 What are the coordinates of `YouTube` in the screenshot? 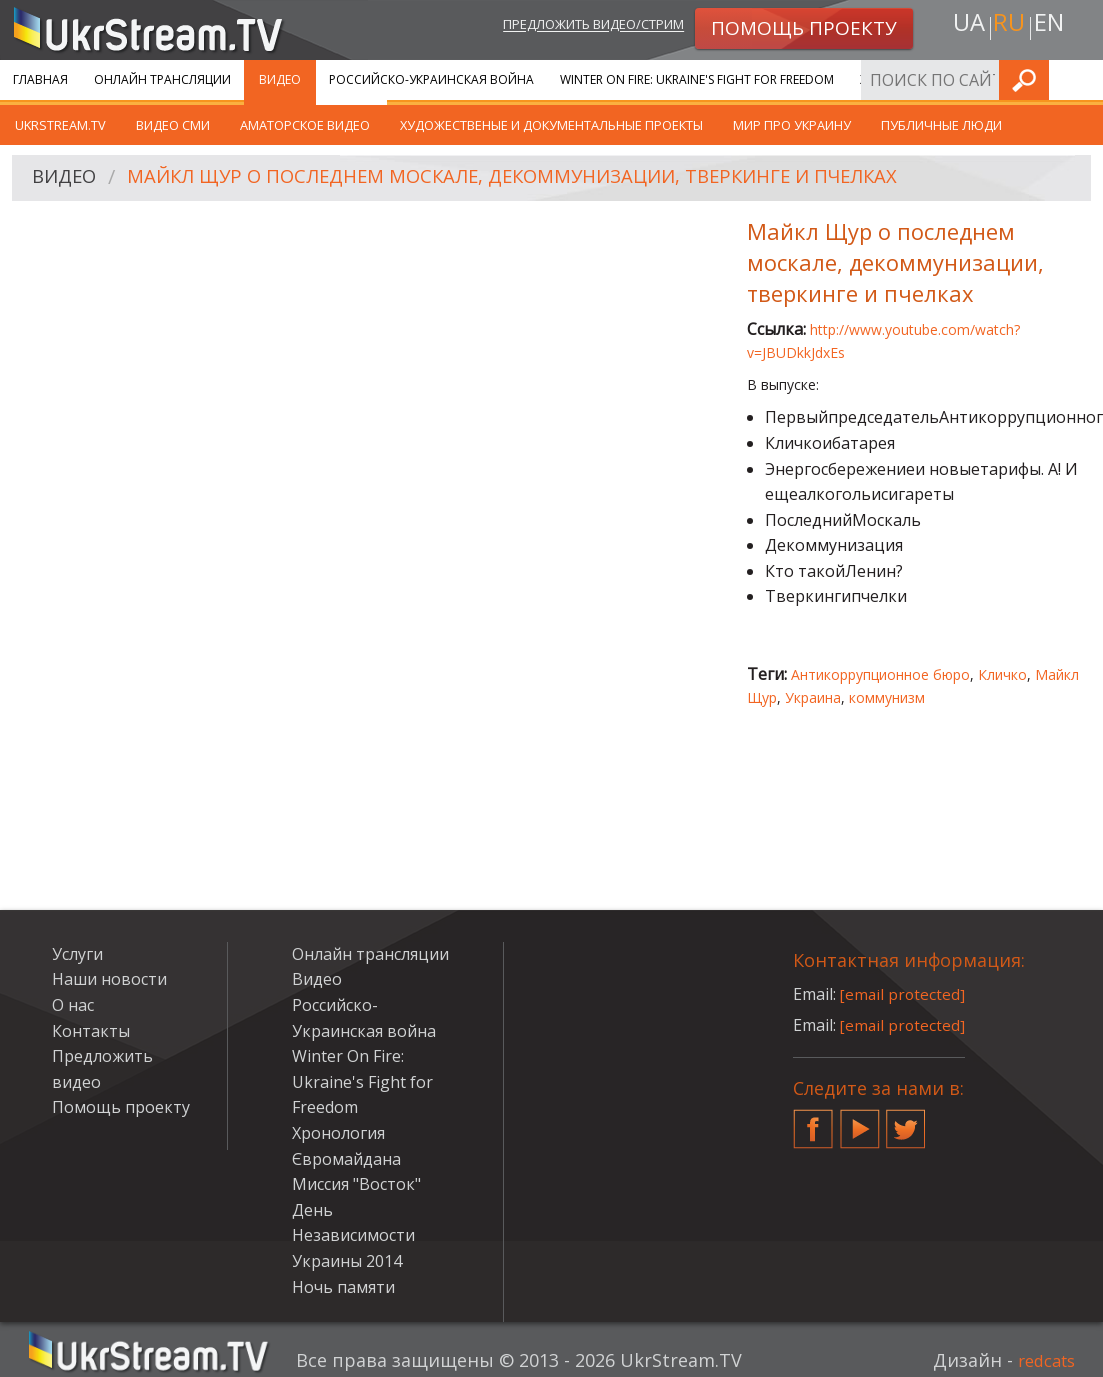 It's located at (860, 1121).